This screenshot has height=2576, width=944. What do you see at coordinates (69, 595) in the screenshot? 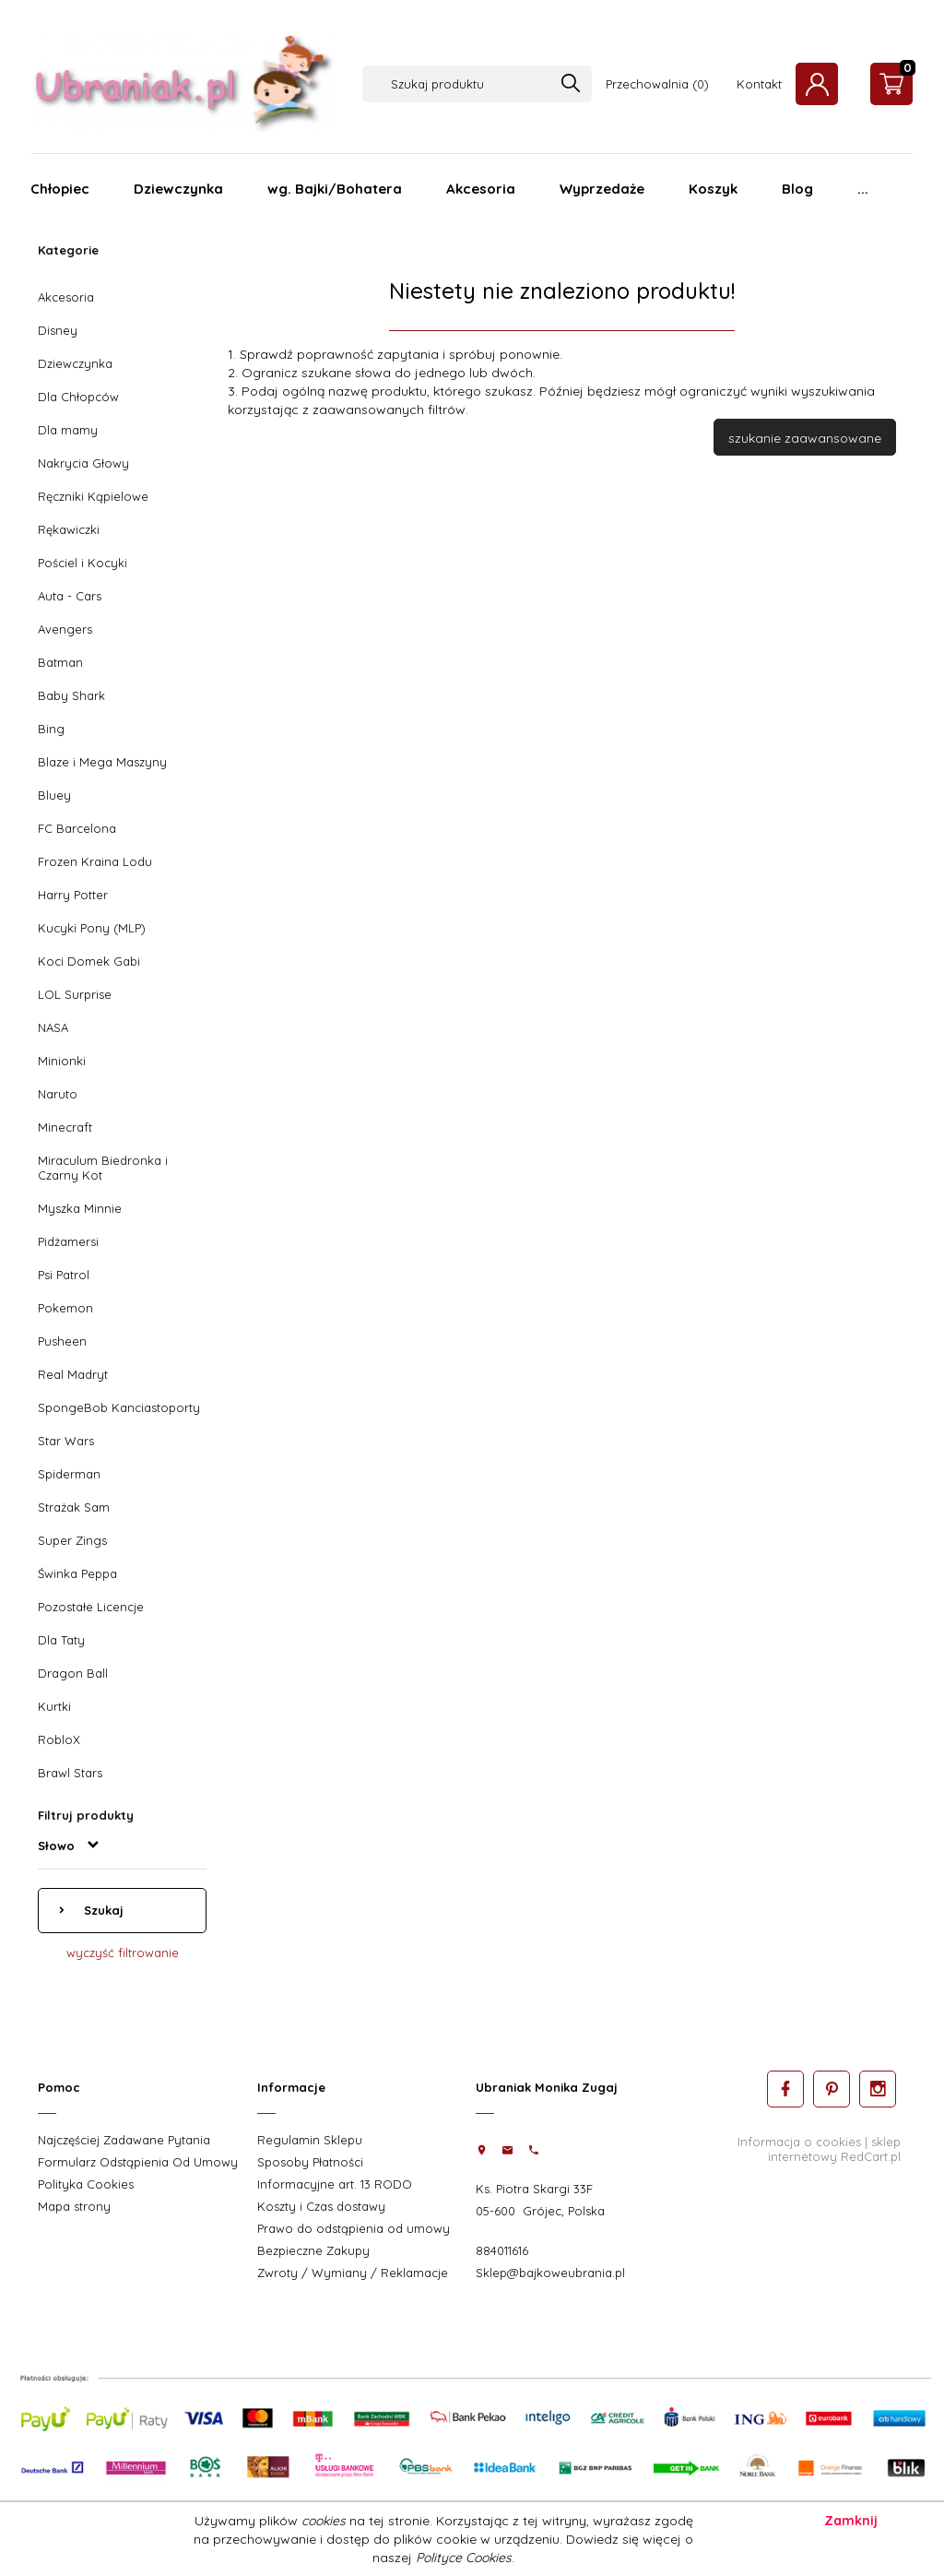
I see `Auta - Cars` at bounding box center [69, 595].